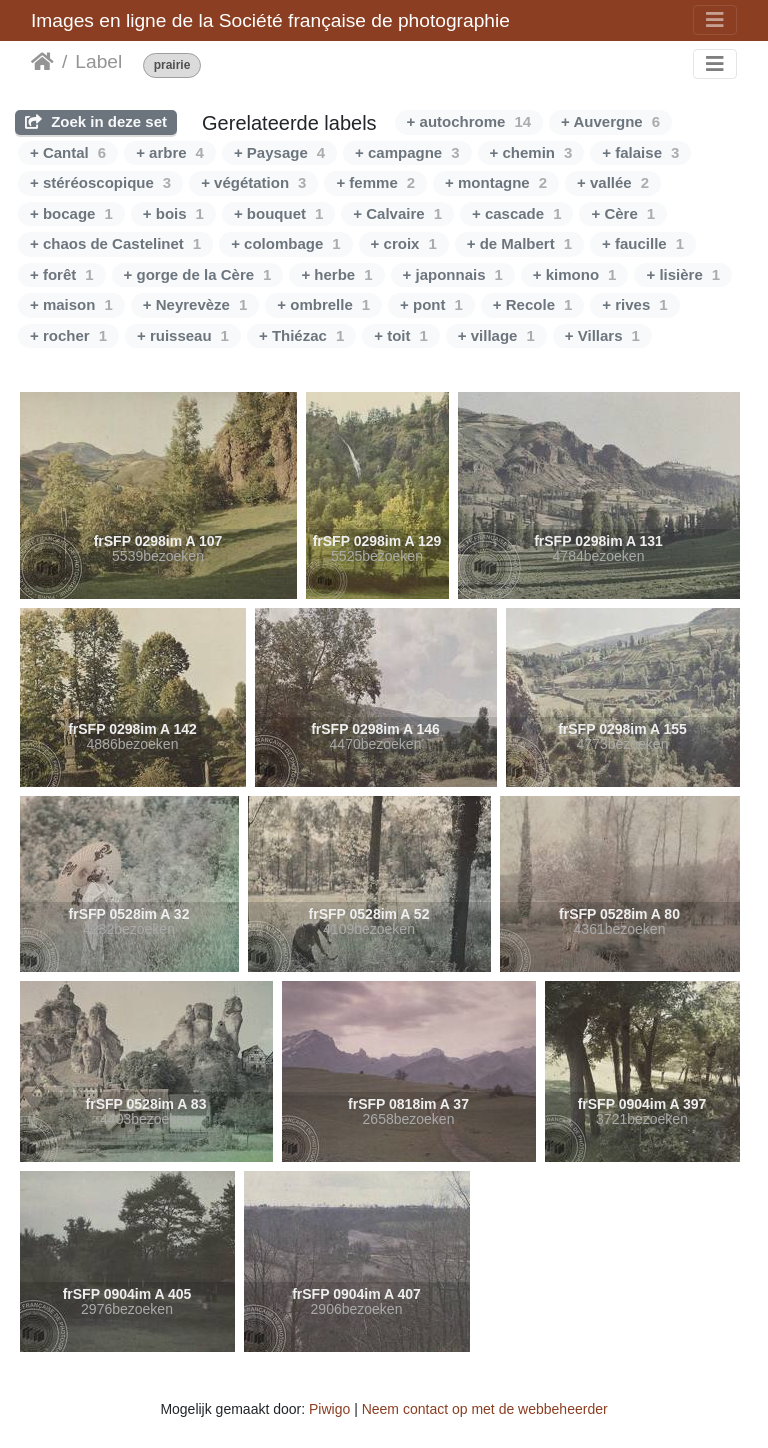  What do you see at coordinates (715, 20) in the screenshot?
I see `[Toggle navigation]` at bounding box center [715, 20].